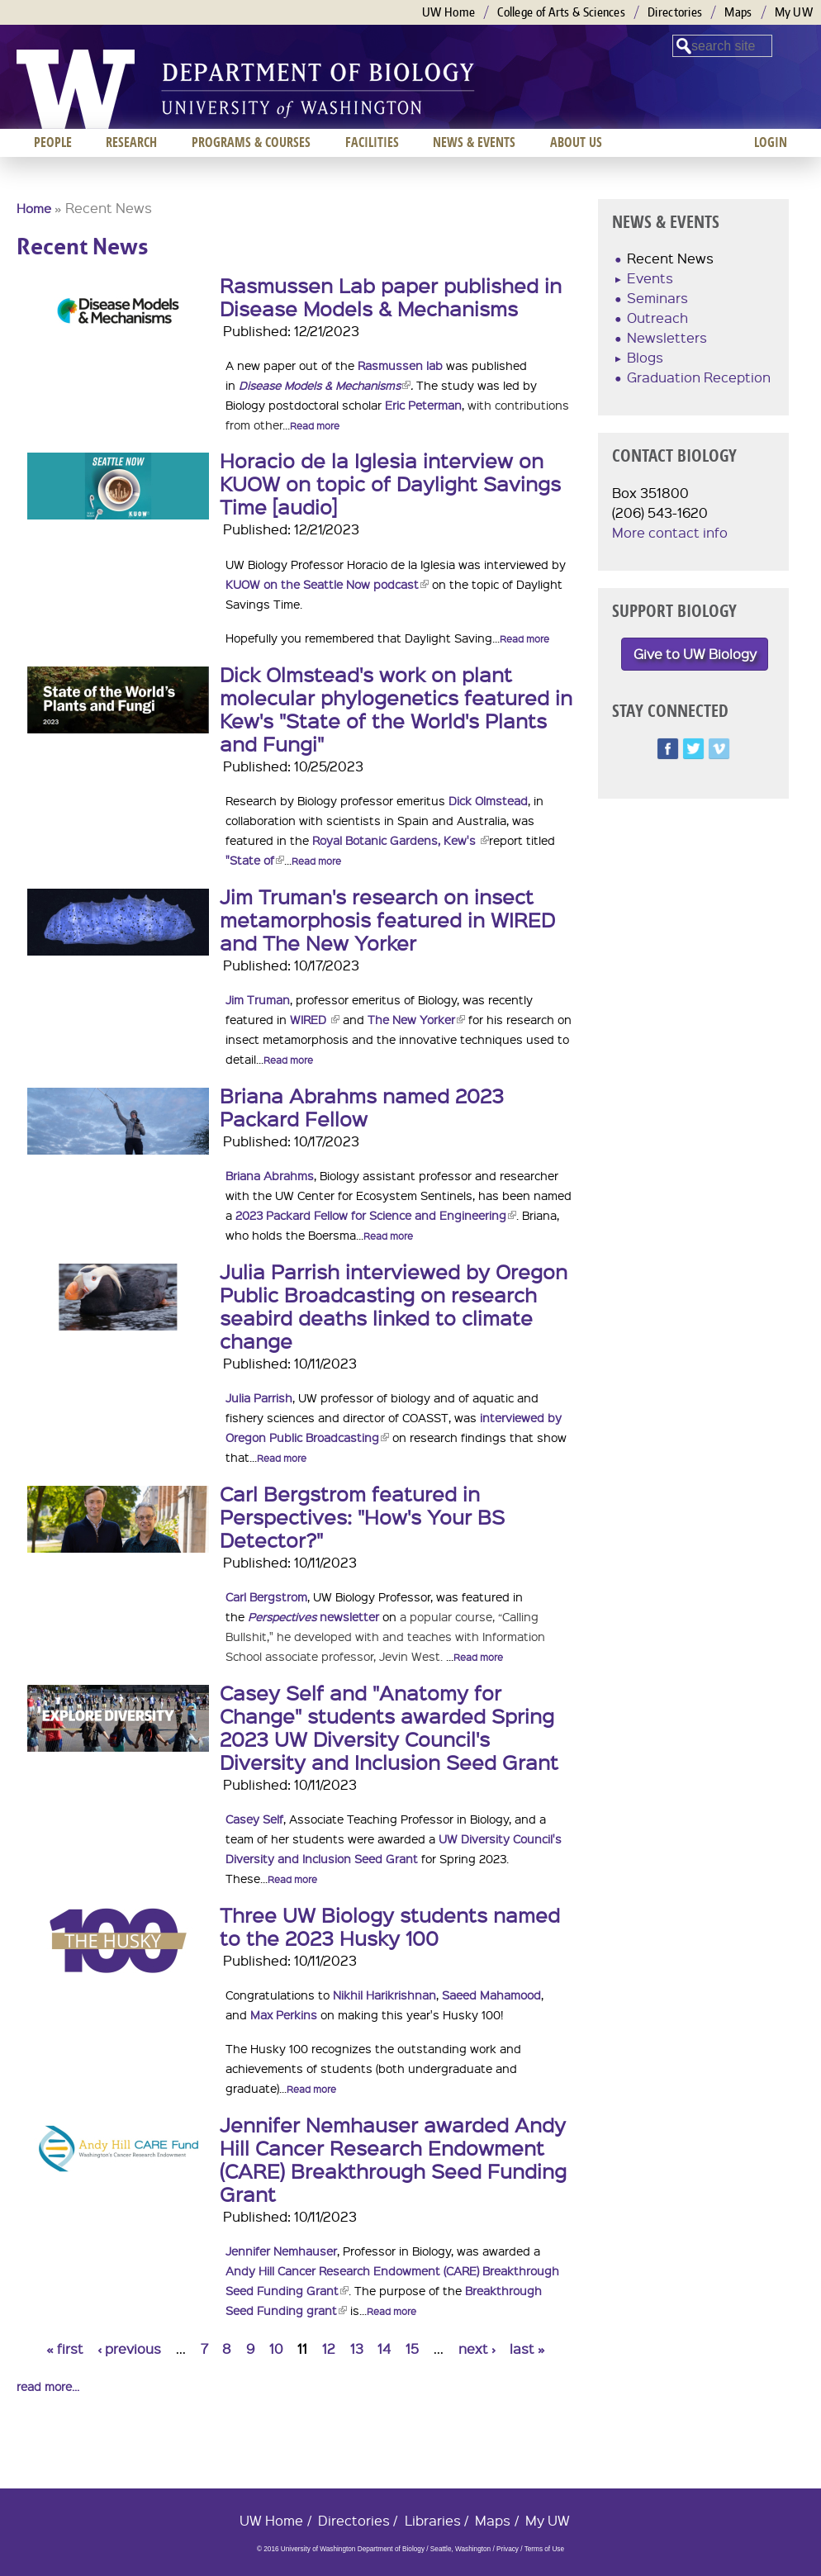 This screenshot has height=2576, width=821. Describe the element at coordinates (423, 404) in the screenshot. I see `Eric Peterman` at that location.